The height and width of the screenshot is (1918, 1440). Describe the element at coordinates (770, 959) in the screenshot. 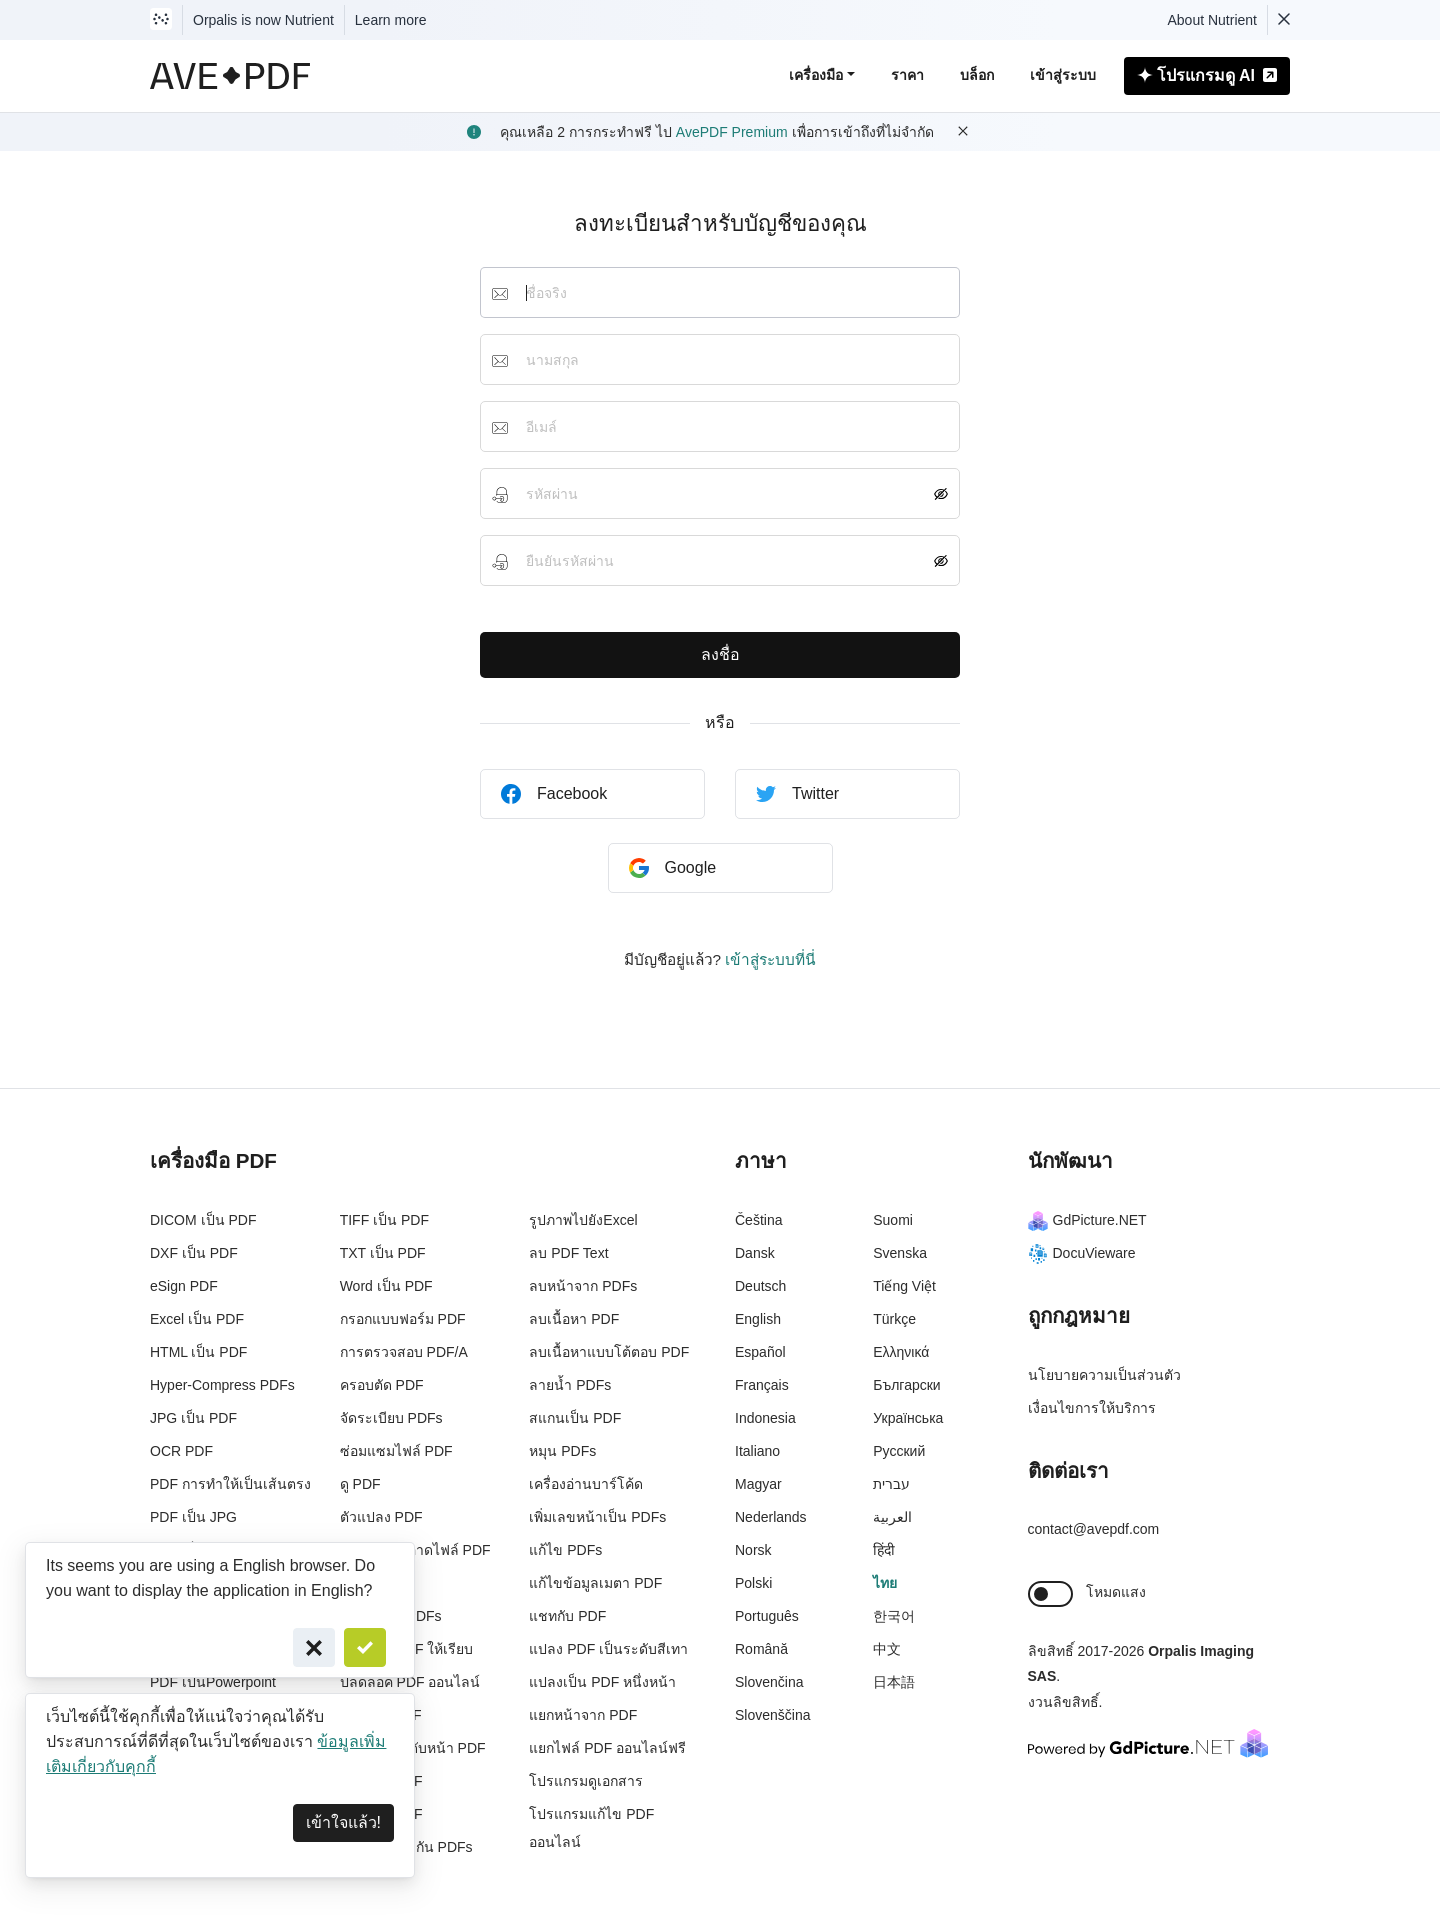

I see `เข้าสู่ระบบที่นี่` at that location.